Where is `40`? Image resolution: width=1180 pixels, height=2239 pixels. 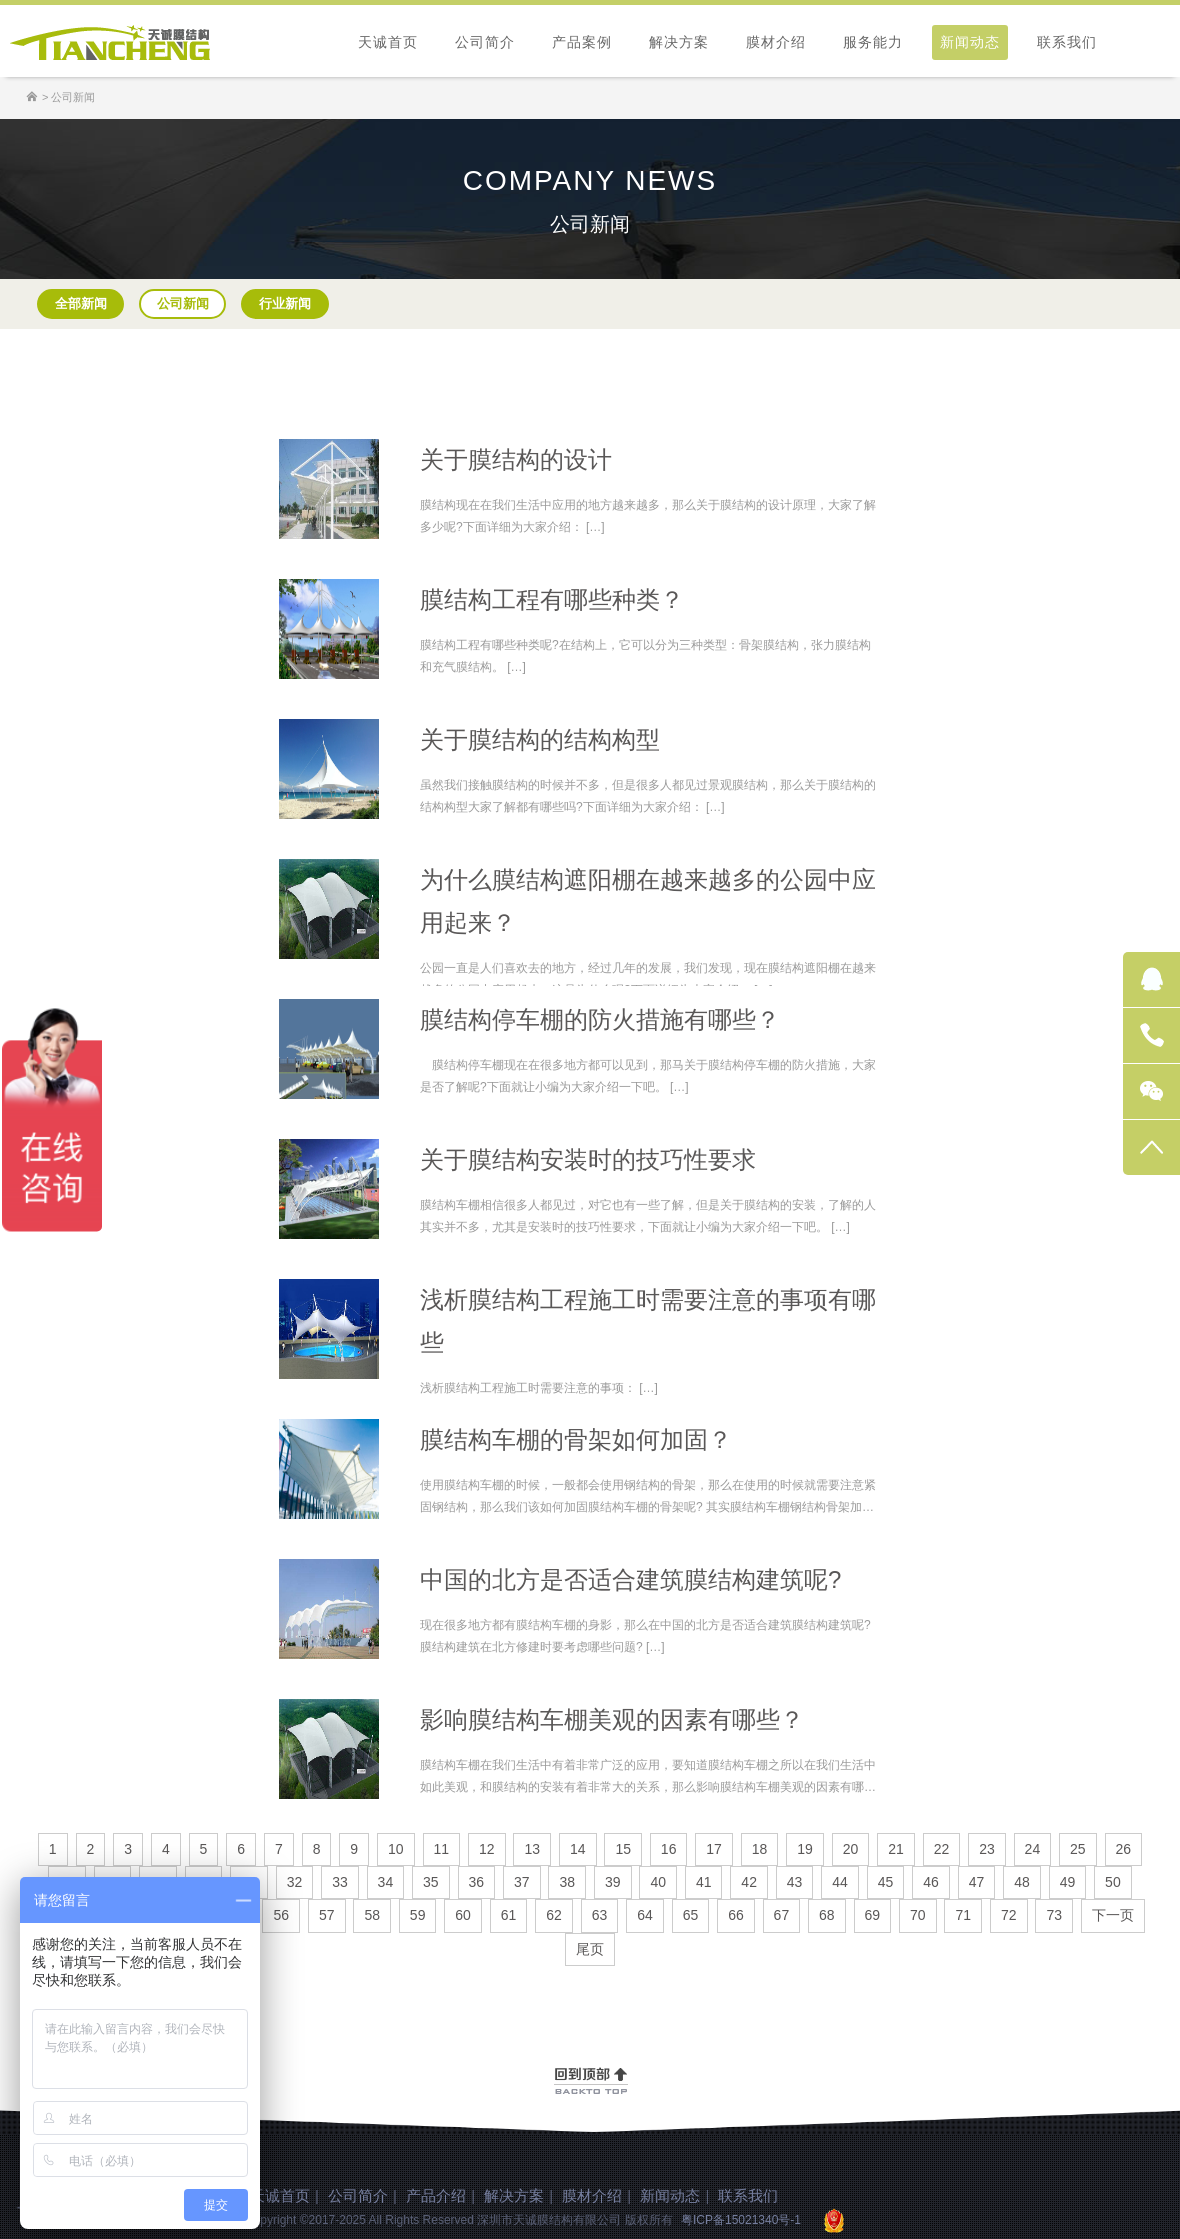 40 is located at coordinates (658, 1882).